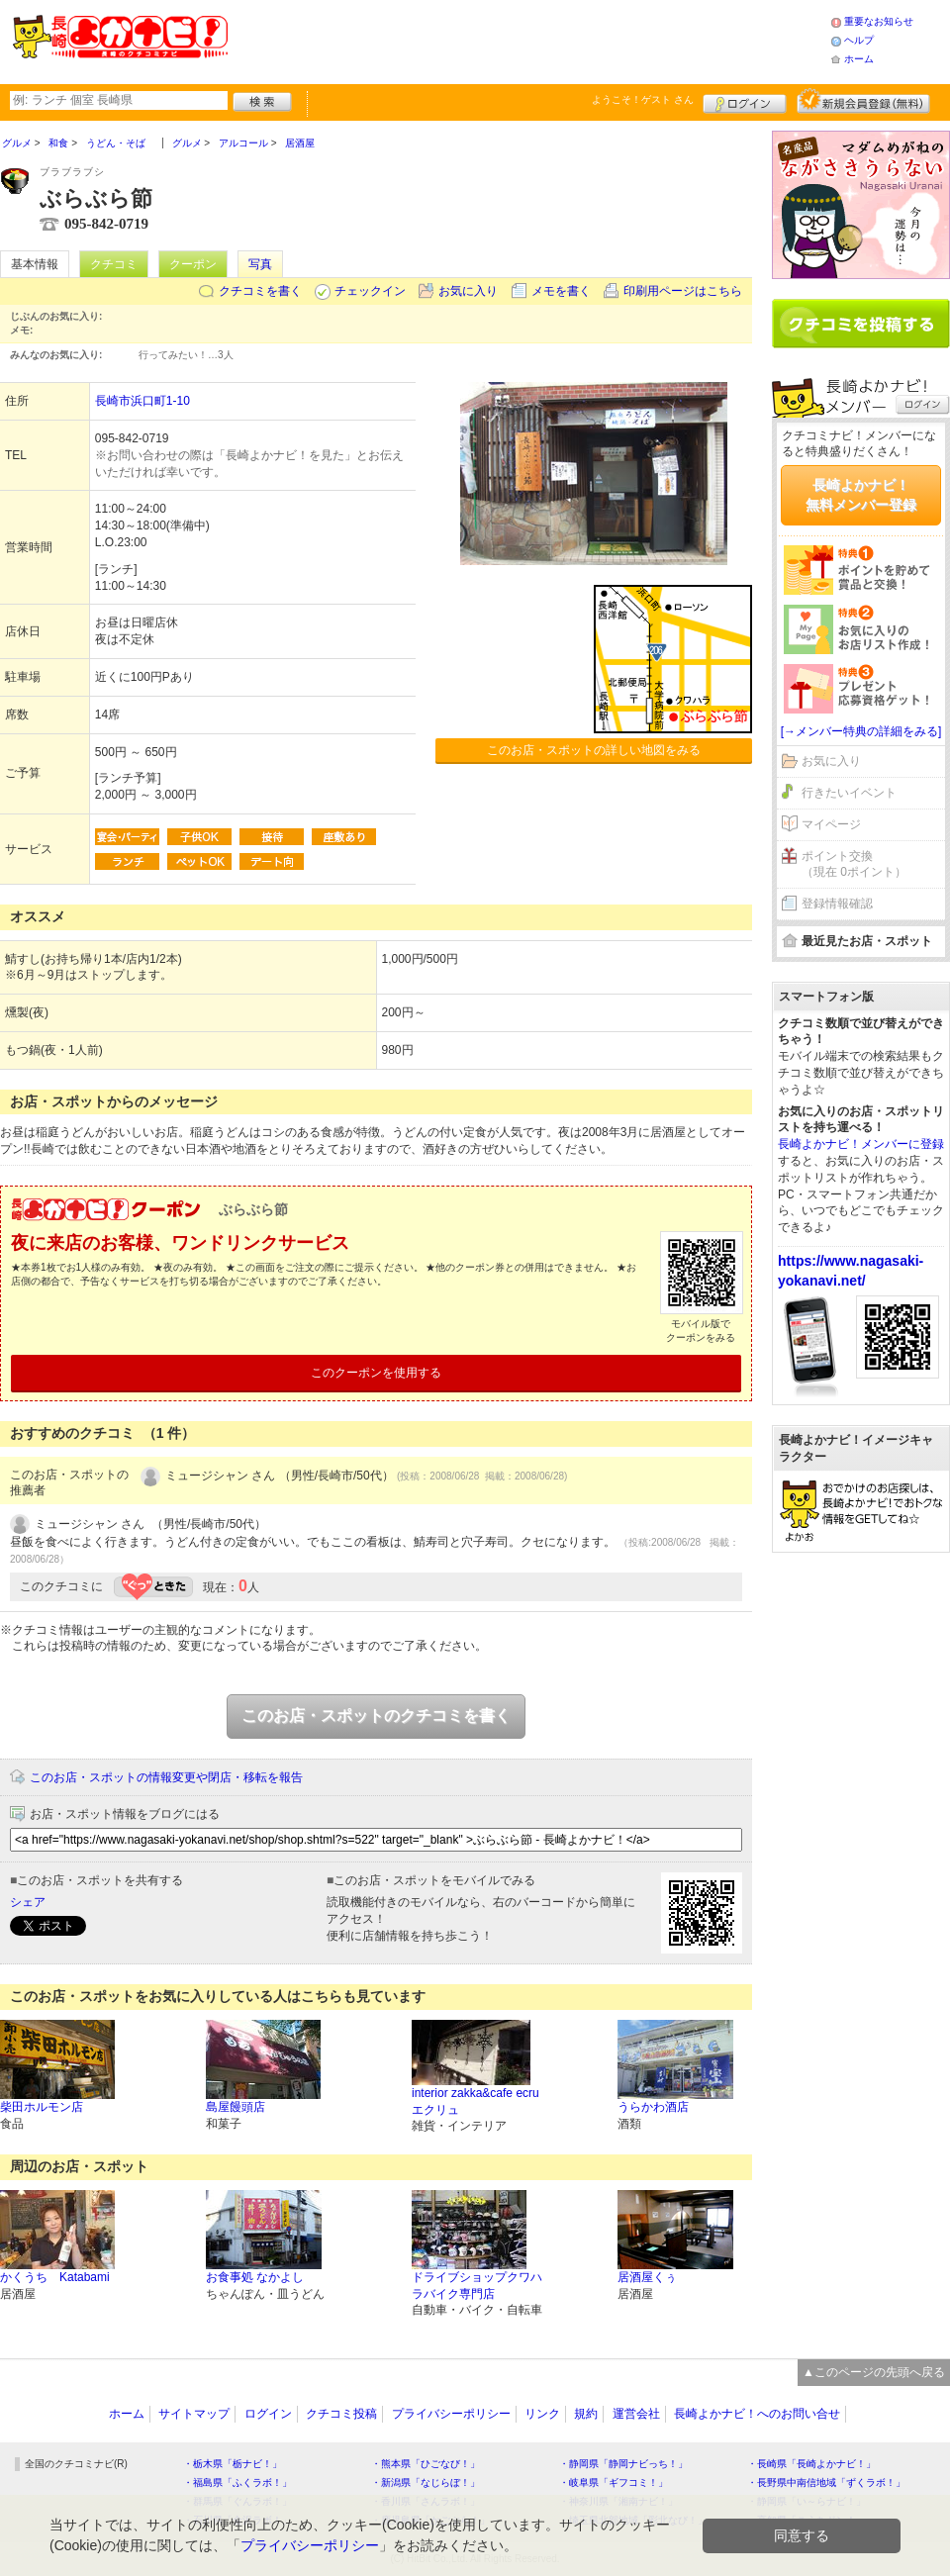 This screenshot has width=950, height=2576. What do you see at coordinates (878, 21) in the screenshot?
I see `重要なお知らせ` at bounding box center [878, 21].